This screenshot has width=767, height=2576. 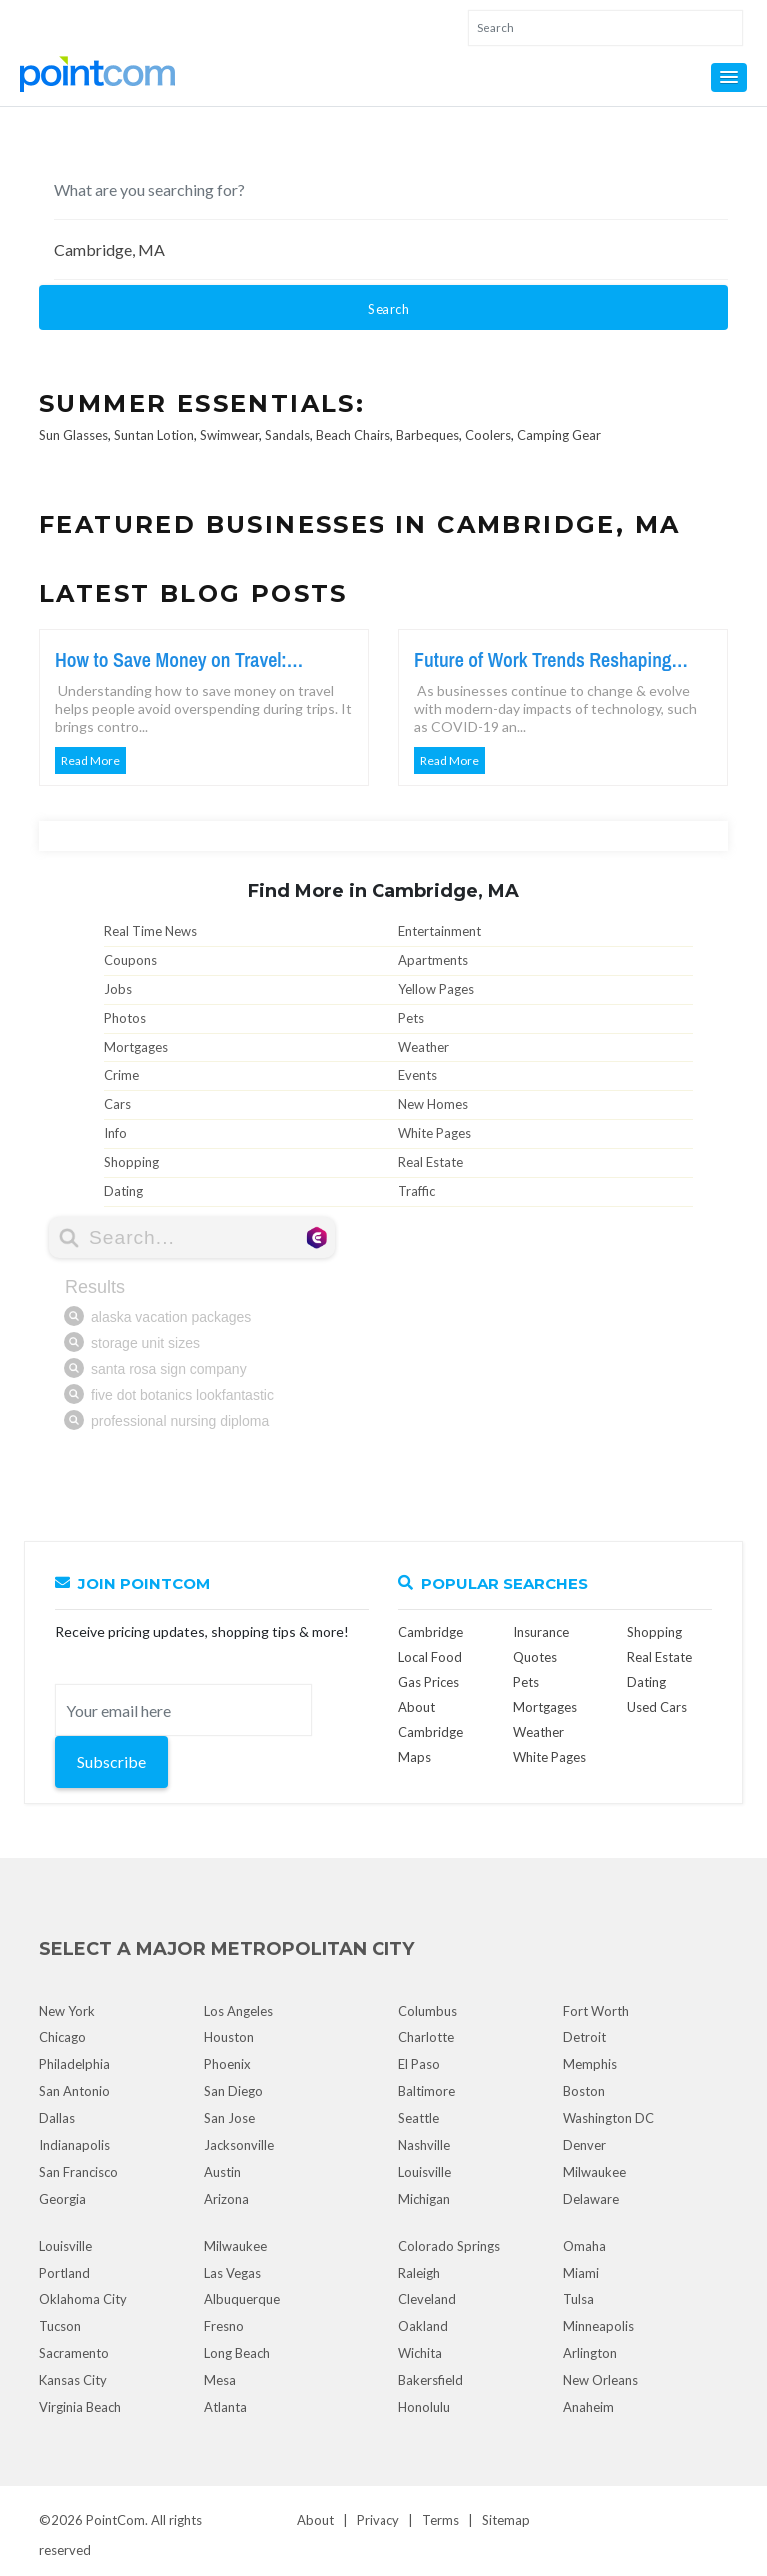 What do you see at coordinates (424, 2172) in the screenshot?
I see `Louisville` at bounding box center [424, 2172].